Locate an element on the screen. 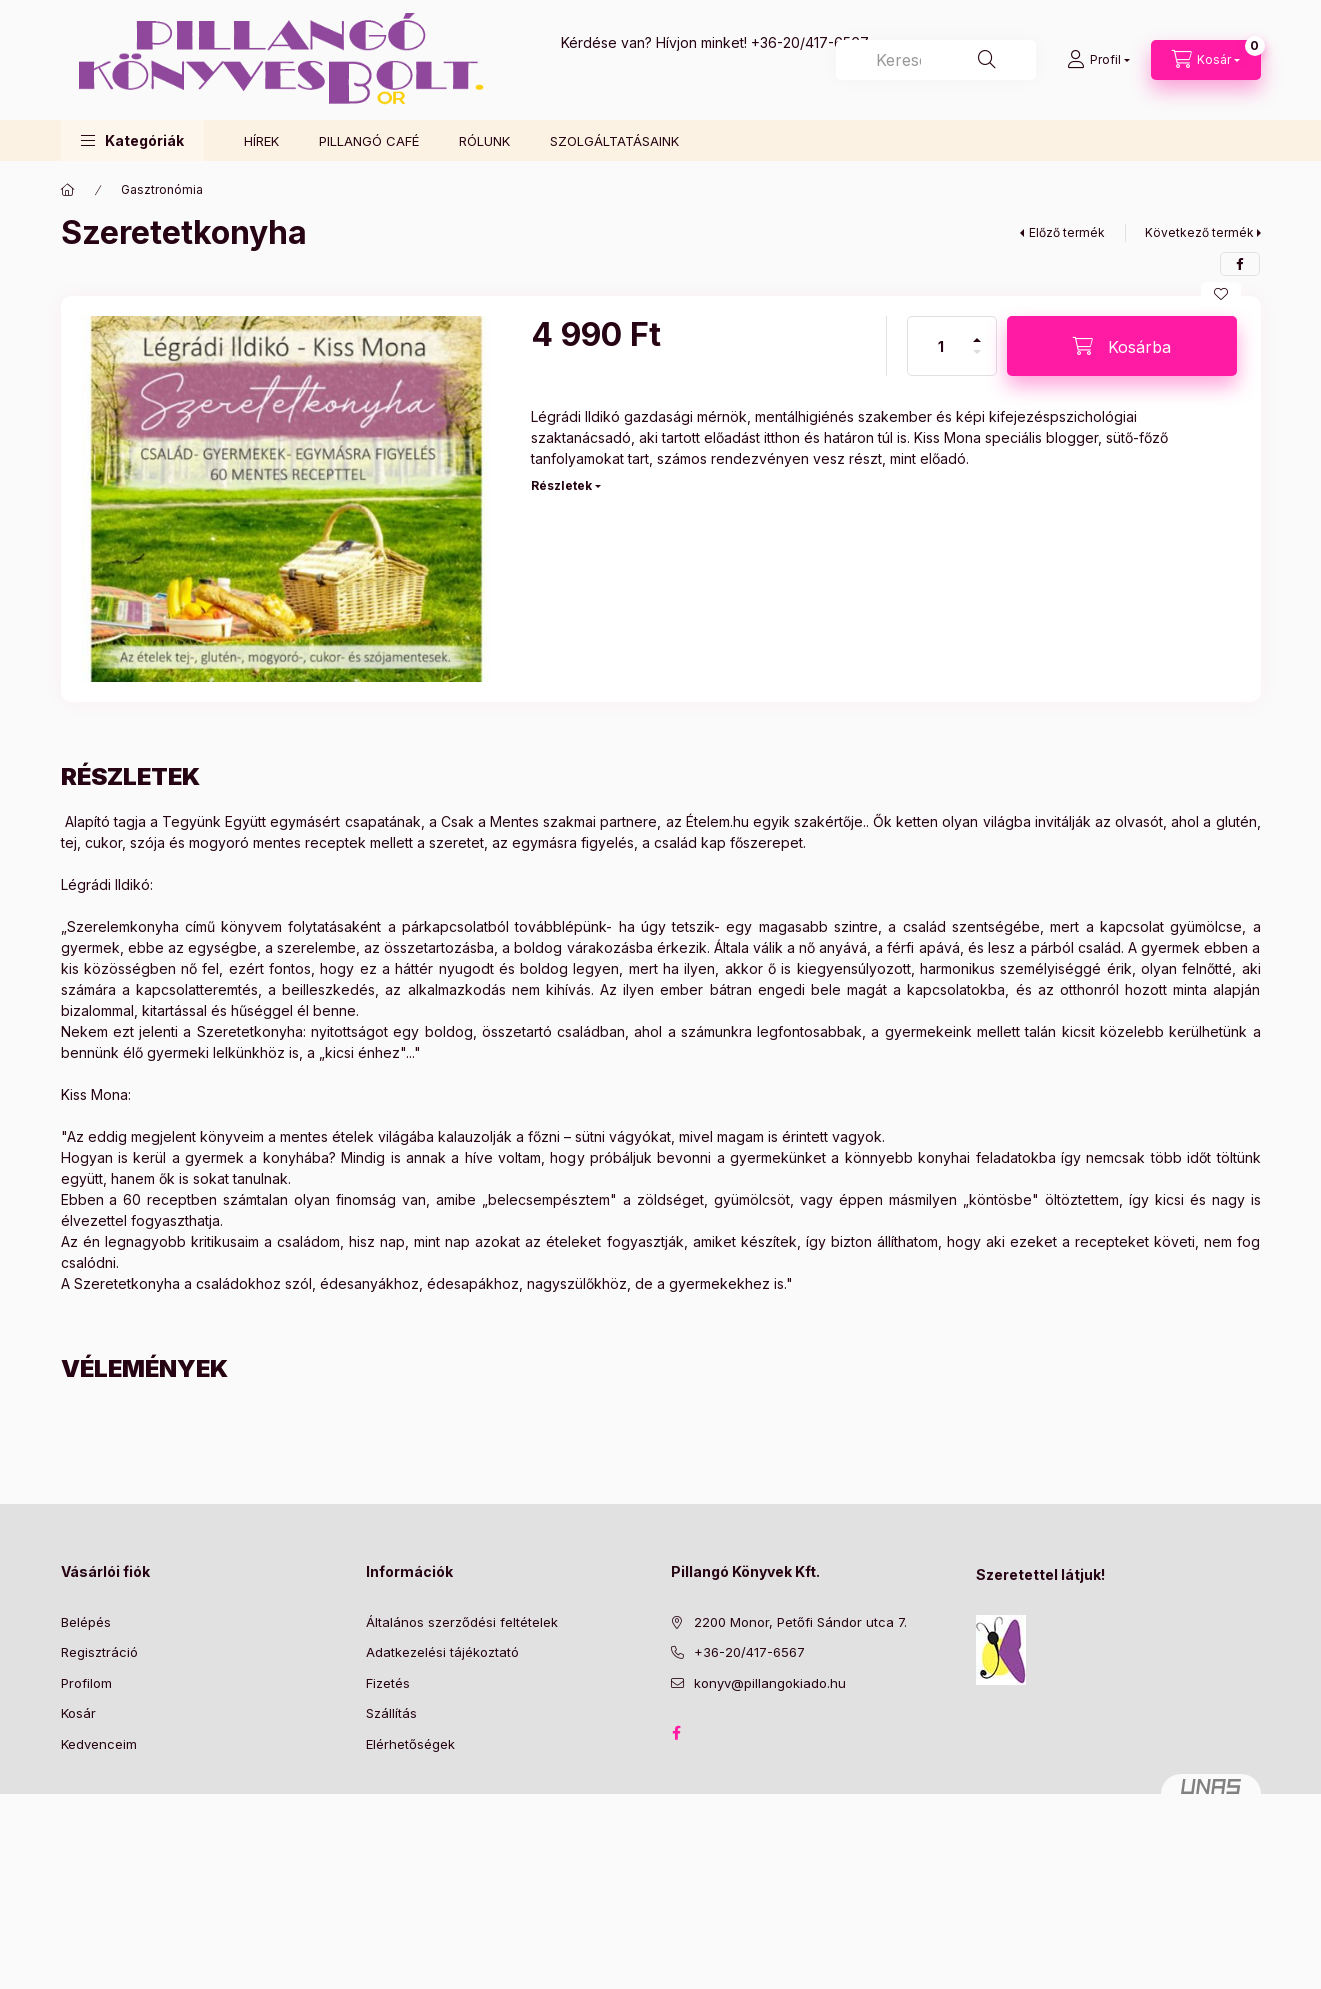 This screenshot has height=1989, width=1321. Kosár is located at coordinates (78, 1713).